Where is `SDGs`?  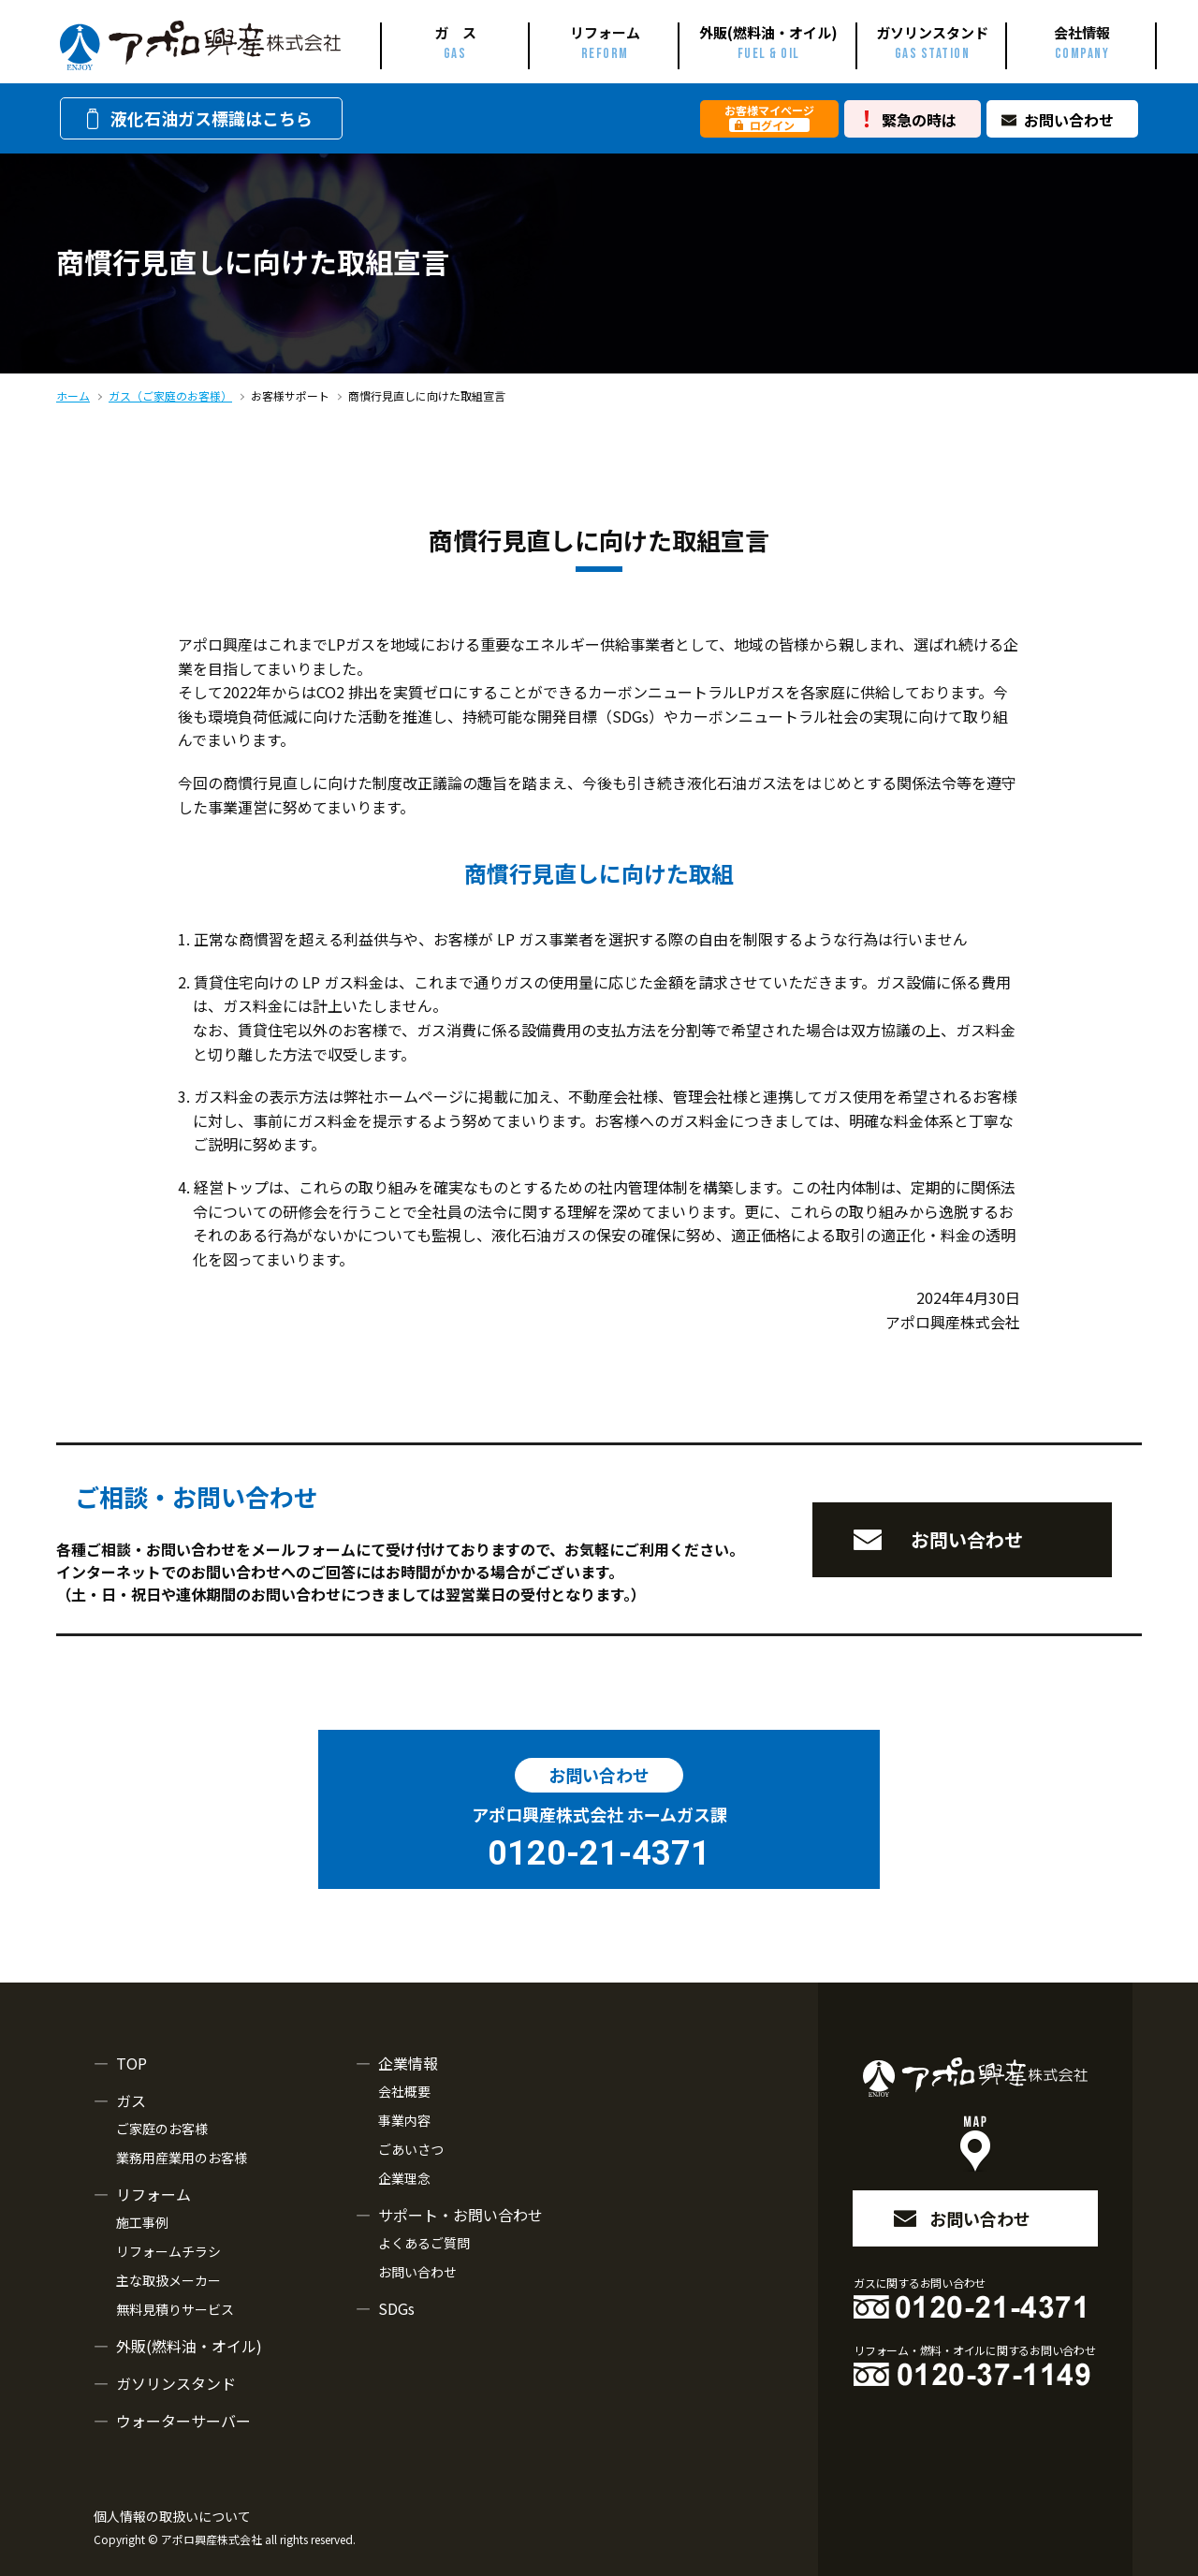 SDGs is located at coordinates (396, 2308).